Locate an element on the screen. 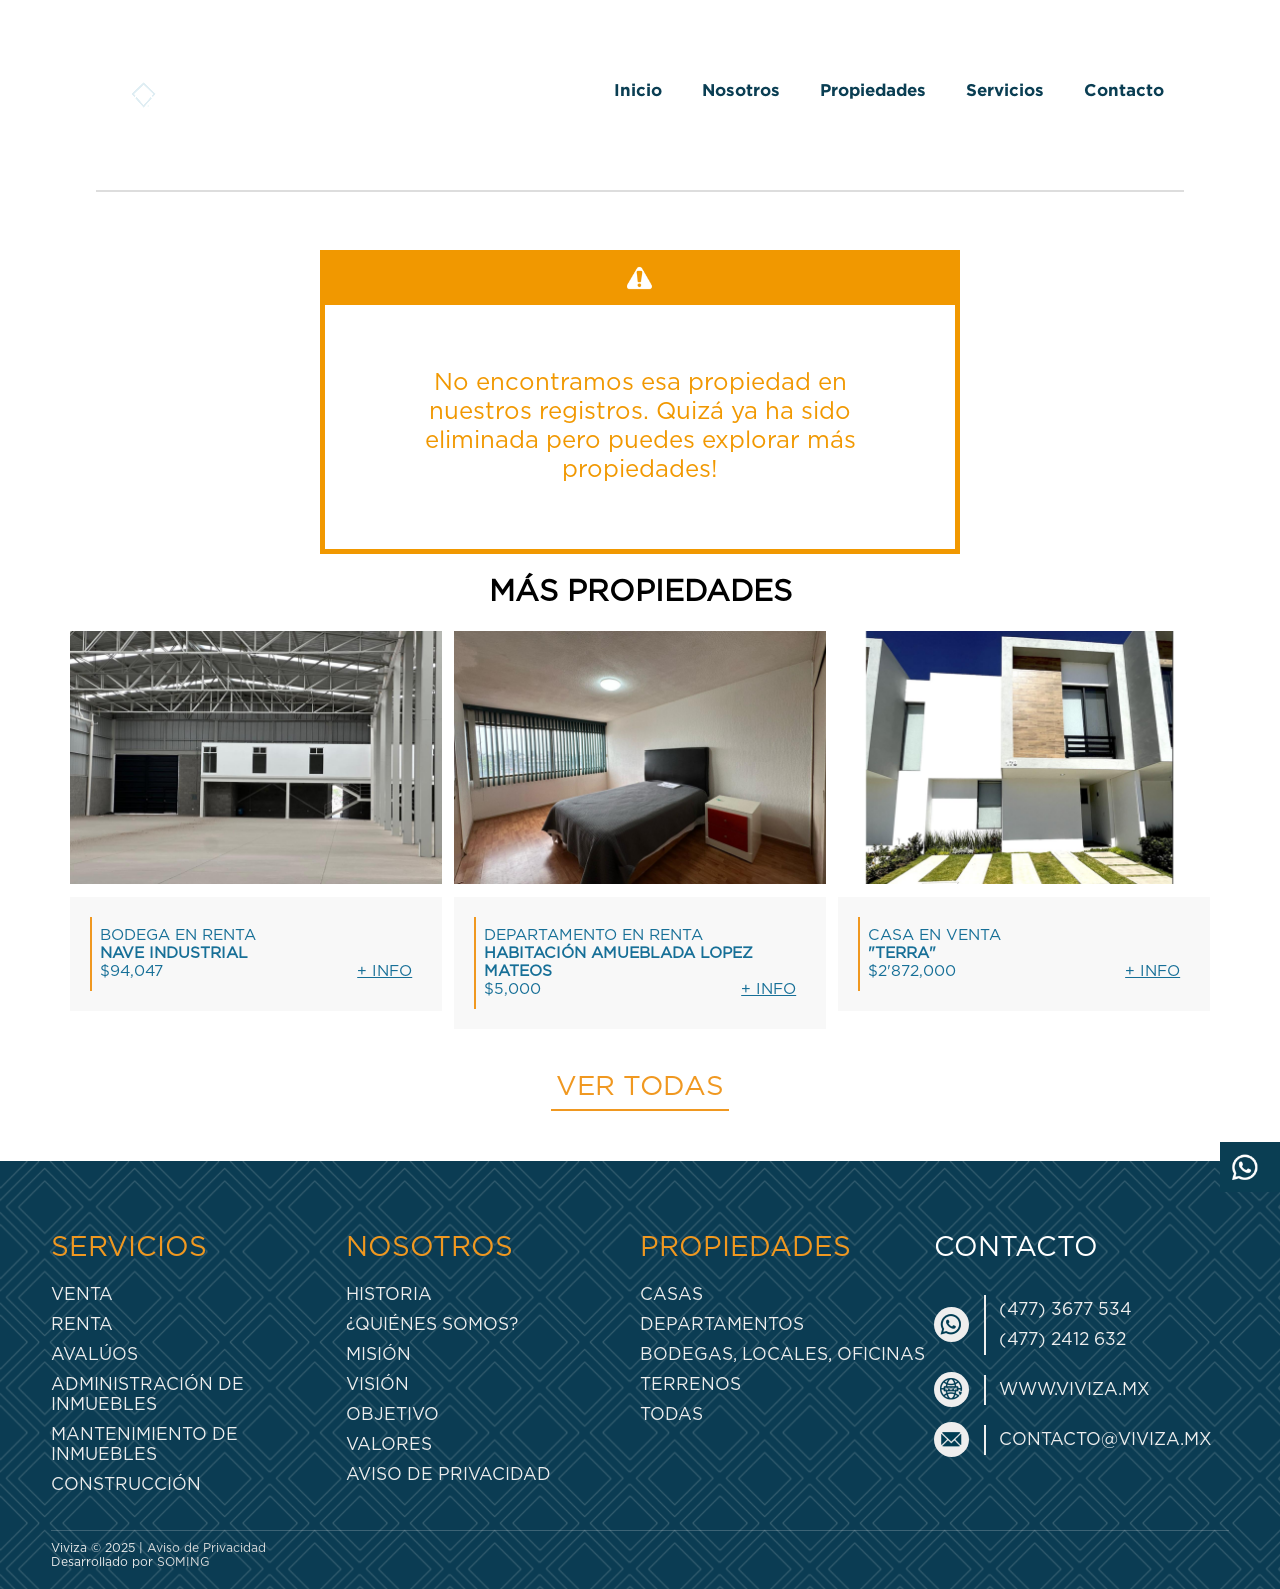 The image size is (1280, 1589). Propiedades is located at coordinates (873, 89).